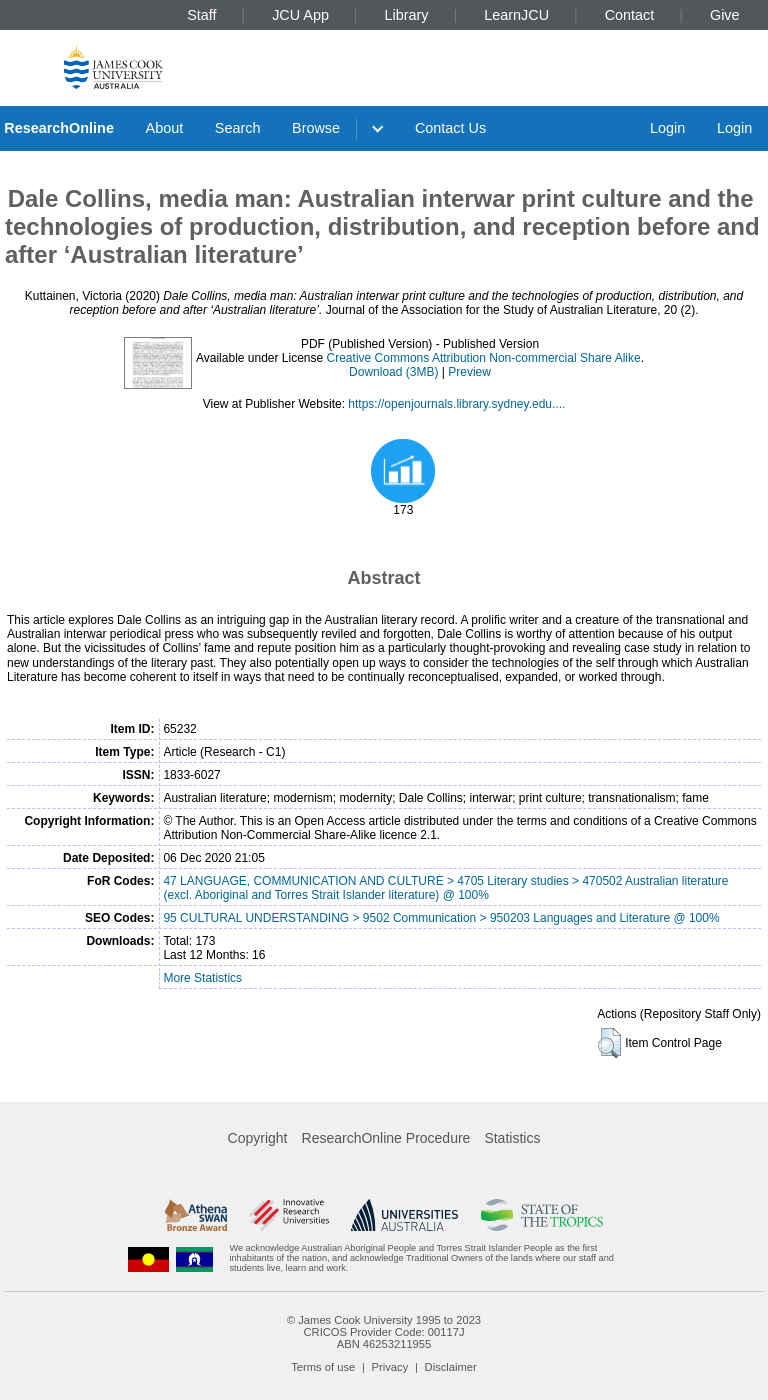  I want to click on LearnJCU, so click(516, 15).